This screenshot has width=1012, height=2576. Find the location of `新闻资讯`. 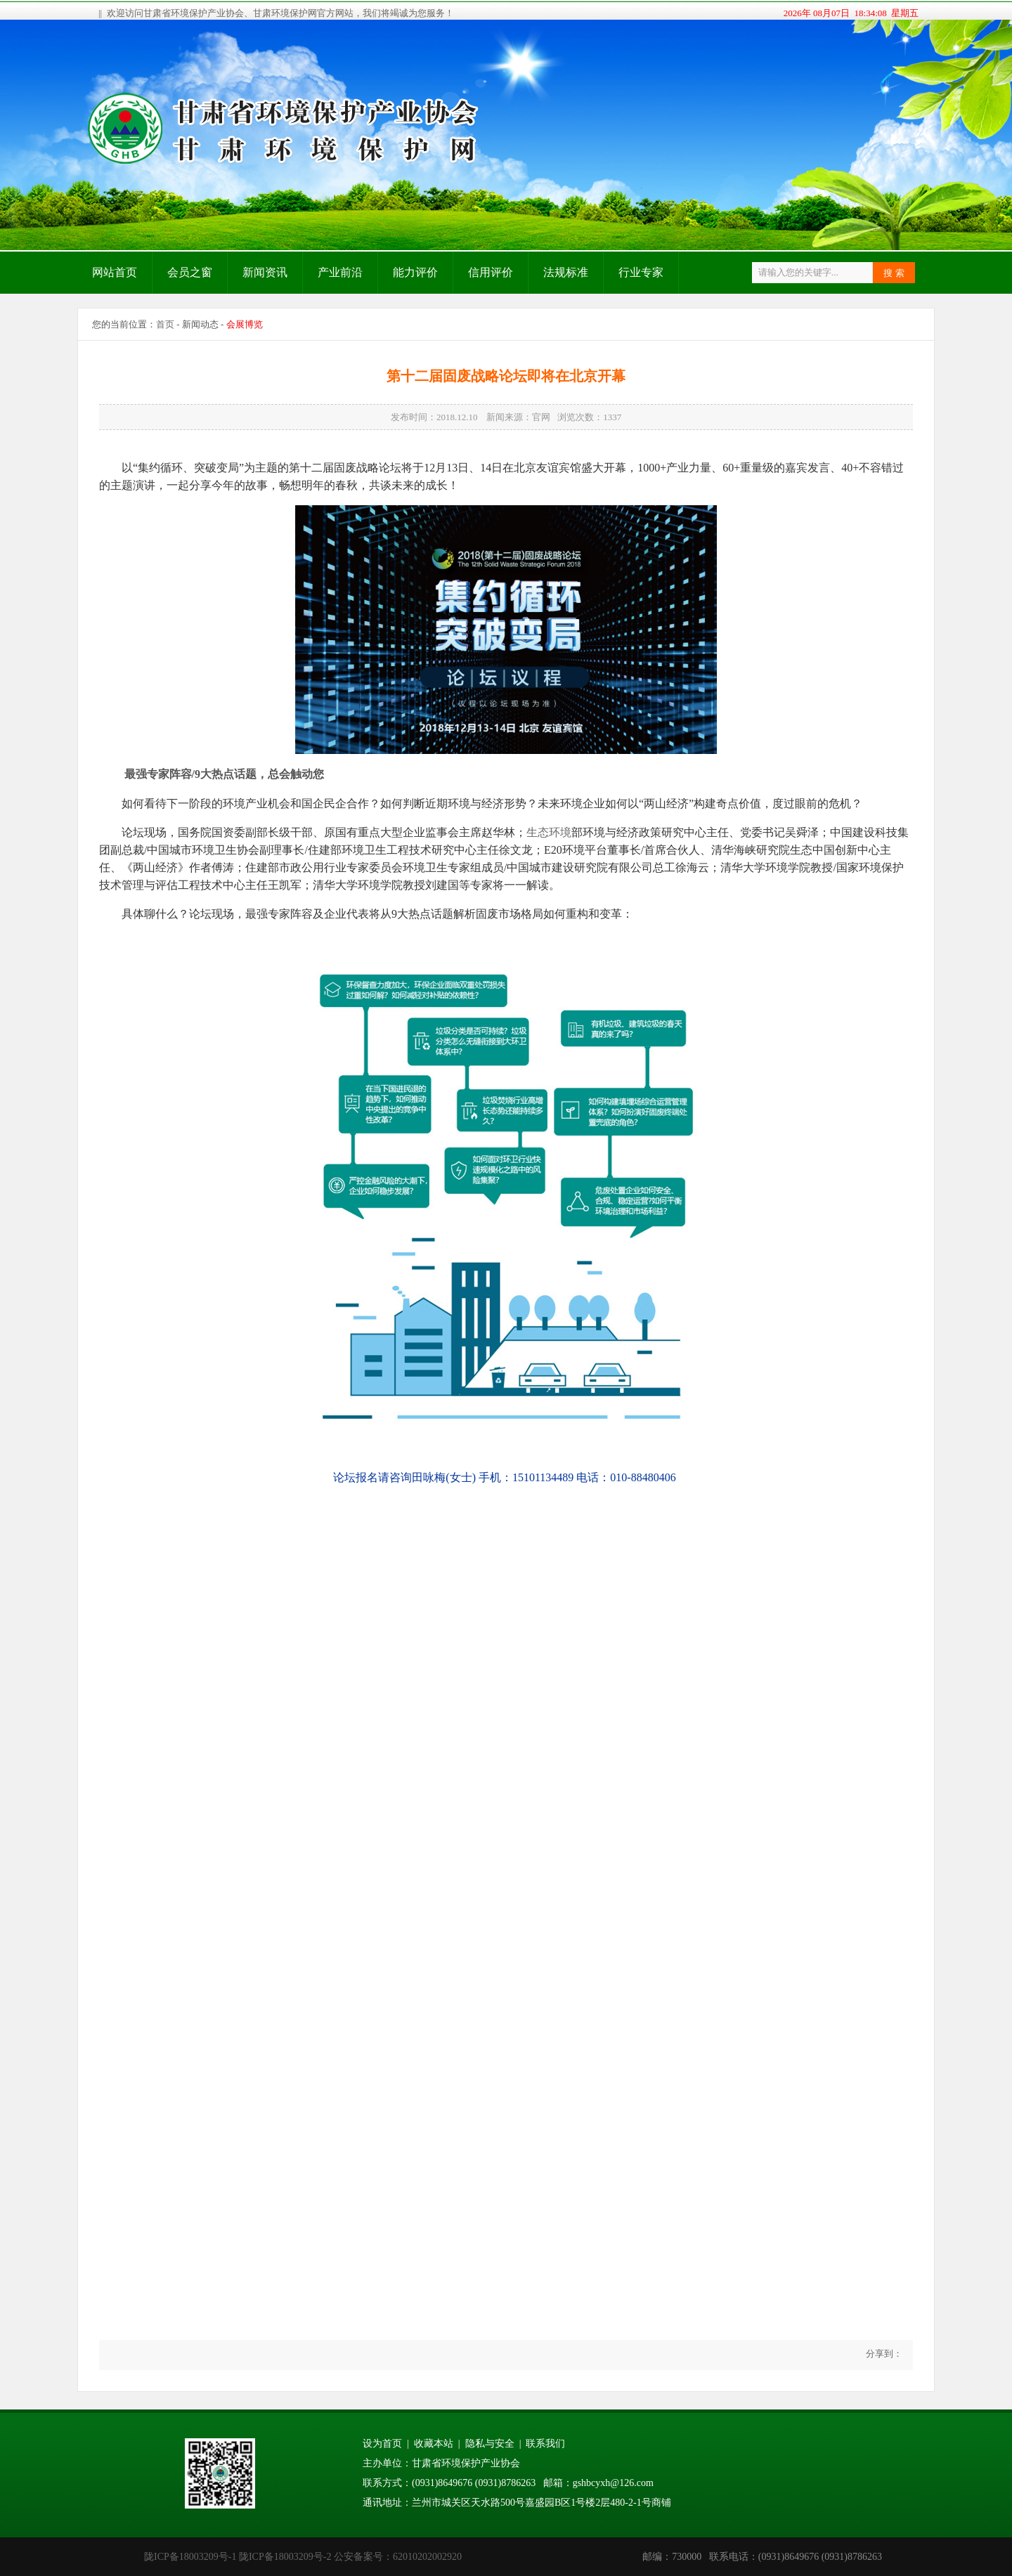

新闻资讯 is located at coordinates (264, 272).